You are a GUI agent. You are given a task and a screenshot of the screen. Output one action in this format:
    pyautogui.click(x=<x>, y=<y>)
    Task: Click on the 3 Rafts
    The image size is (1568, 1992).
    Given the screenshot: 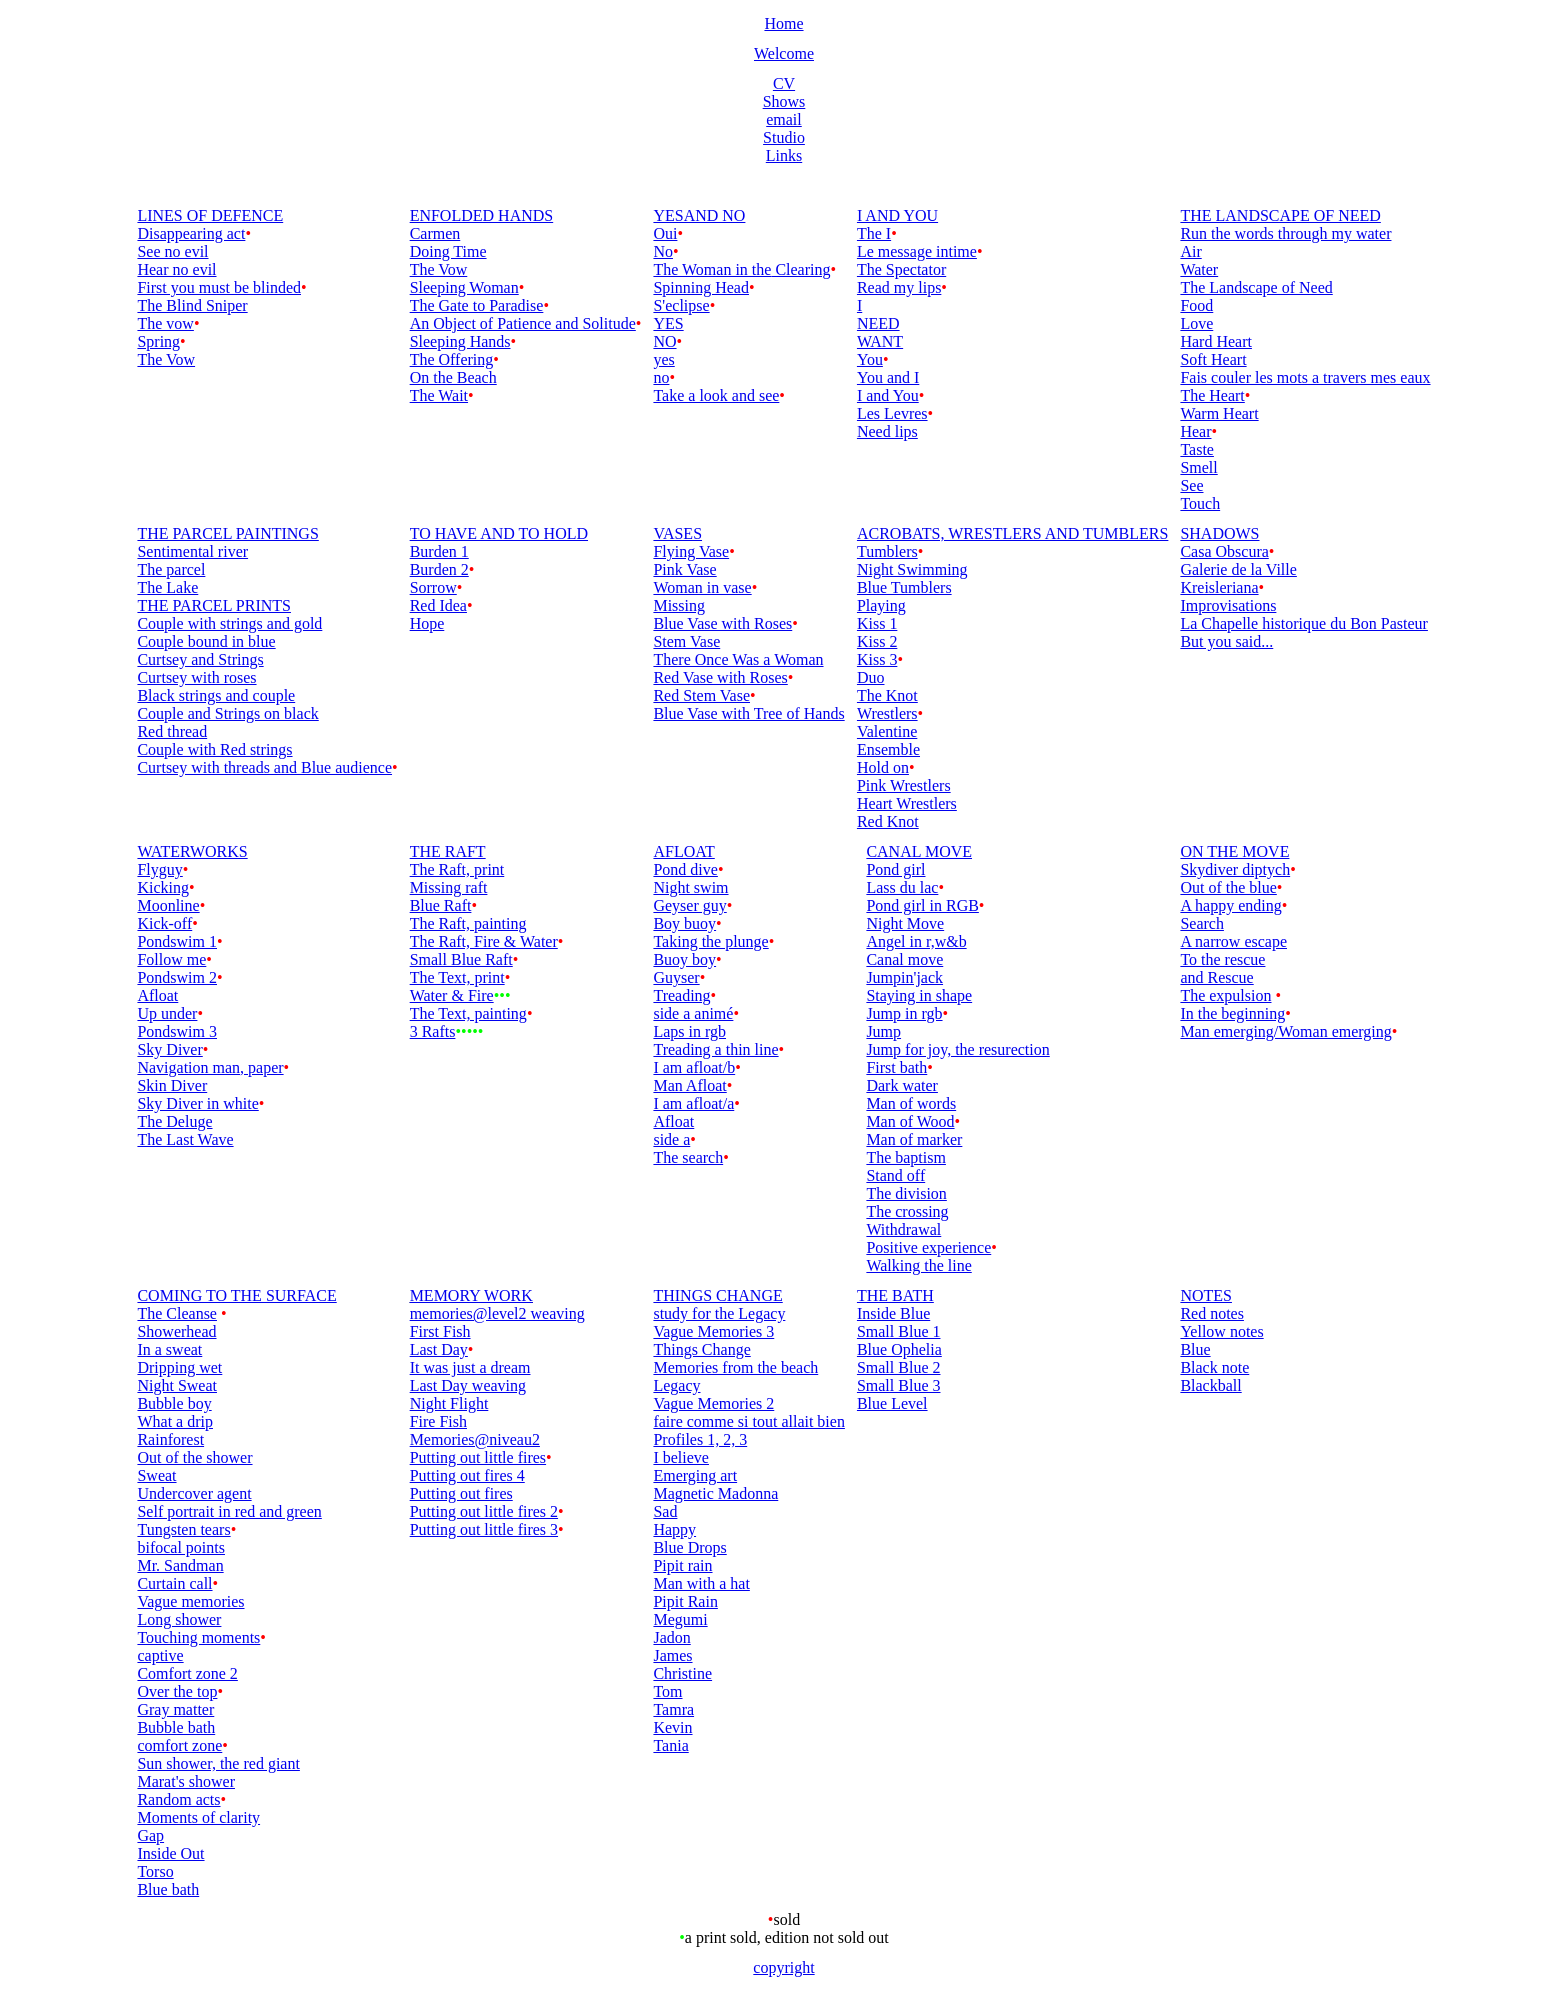 What is the action you would take?
    pyautogui.click(x=433, y=1031)
    